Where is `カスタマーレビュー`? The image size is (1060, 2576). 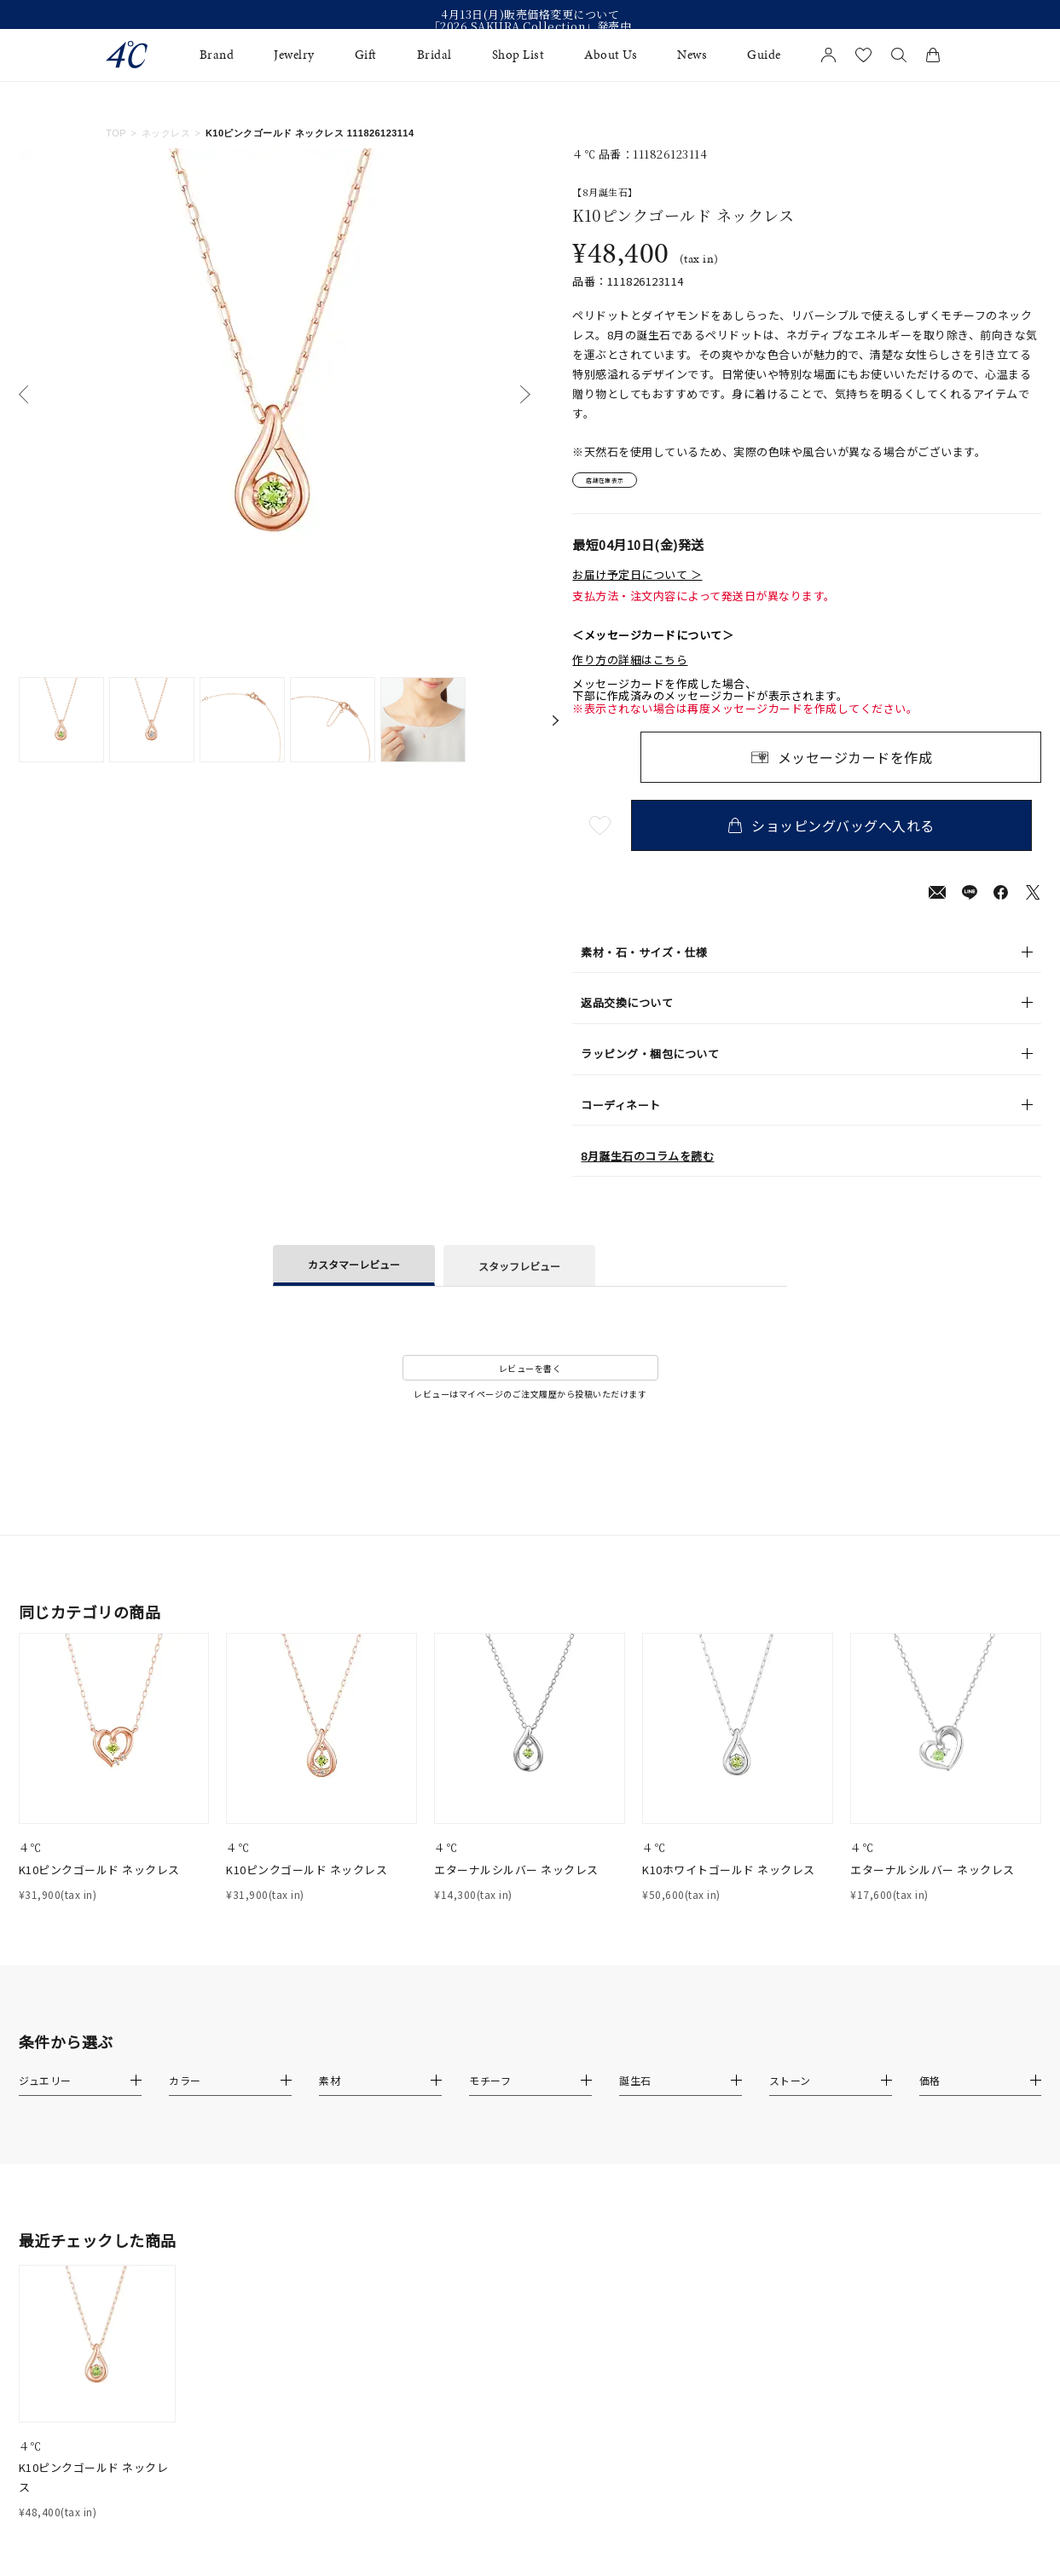
カスタマーレビュー is located at coordinates (354, 1272).